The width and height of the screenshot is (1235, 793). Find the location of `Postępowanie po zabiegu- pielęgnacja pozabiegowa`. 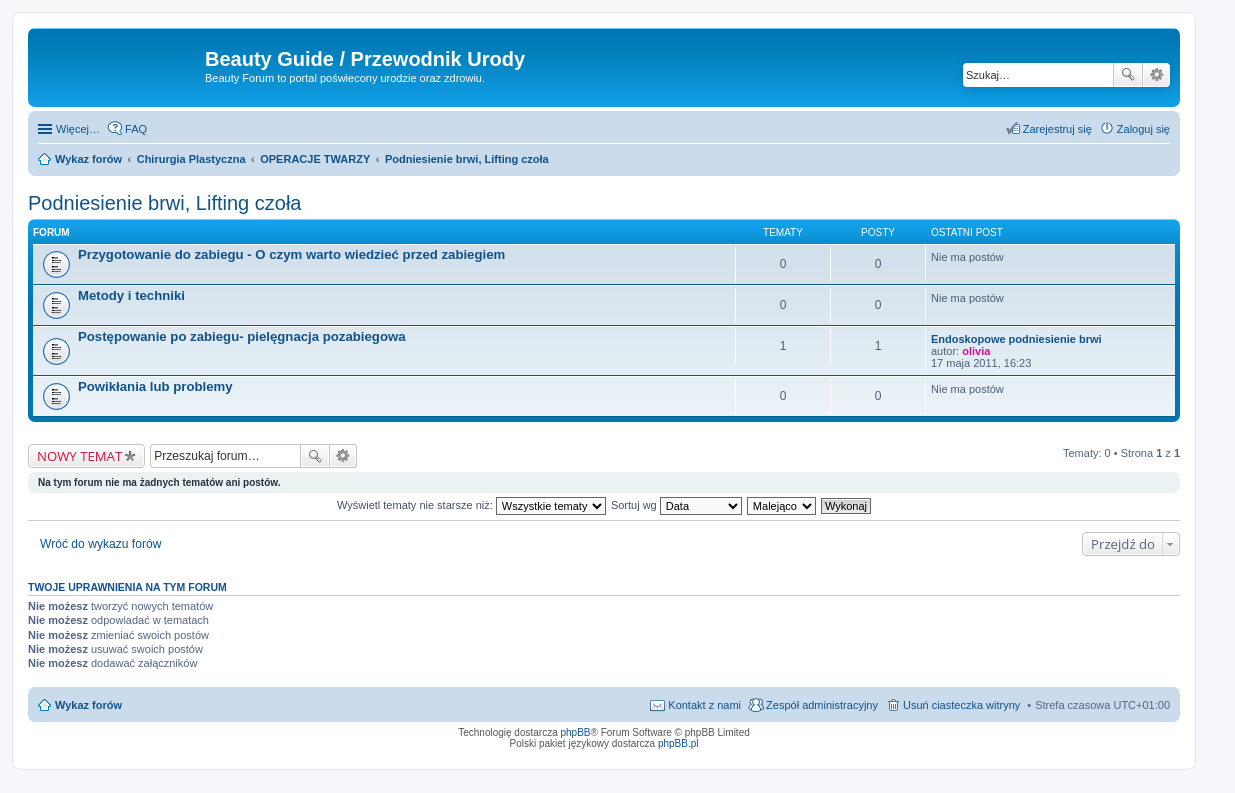

Postępowanie po zabiegu- pielęgnacja pozabiegowa is located at coordinates (242, 336).